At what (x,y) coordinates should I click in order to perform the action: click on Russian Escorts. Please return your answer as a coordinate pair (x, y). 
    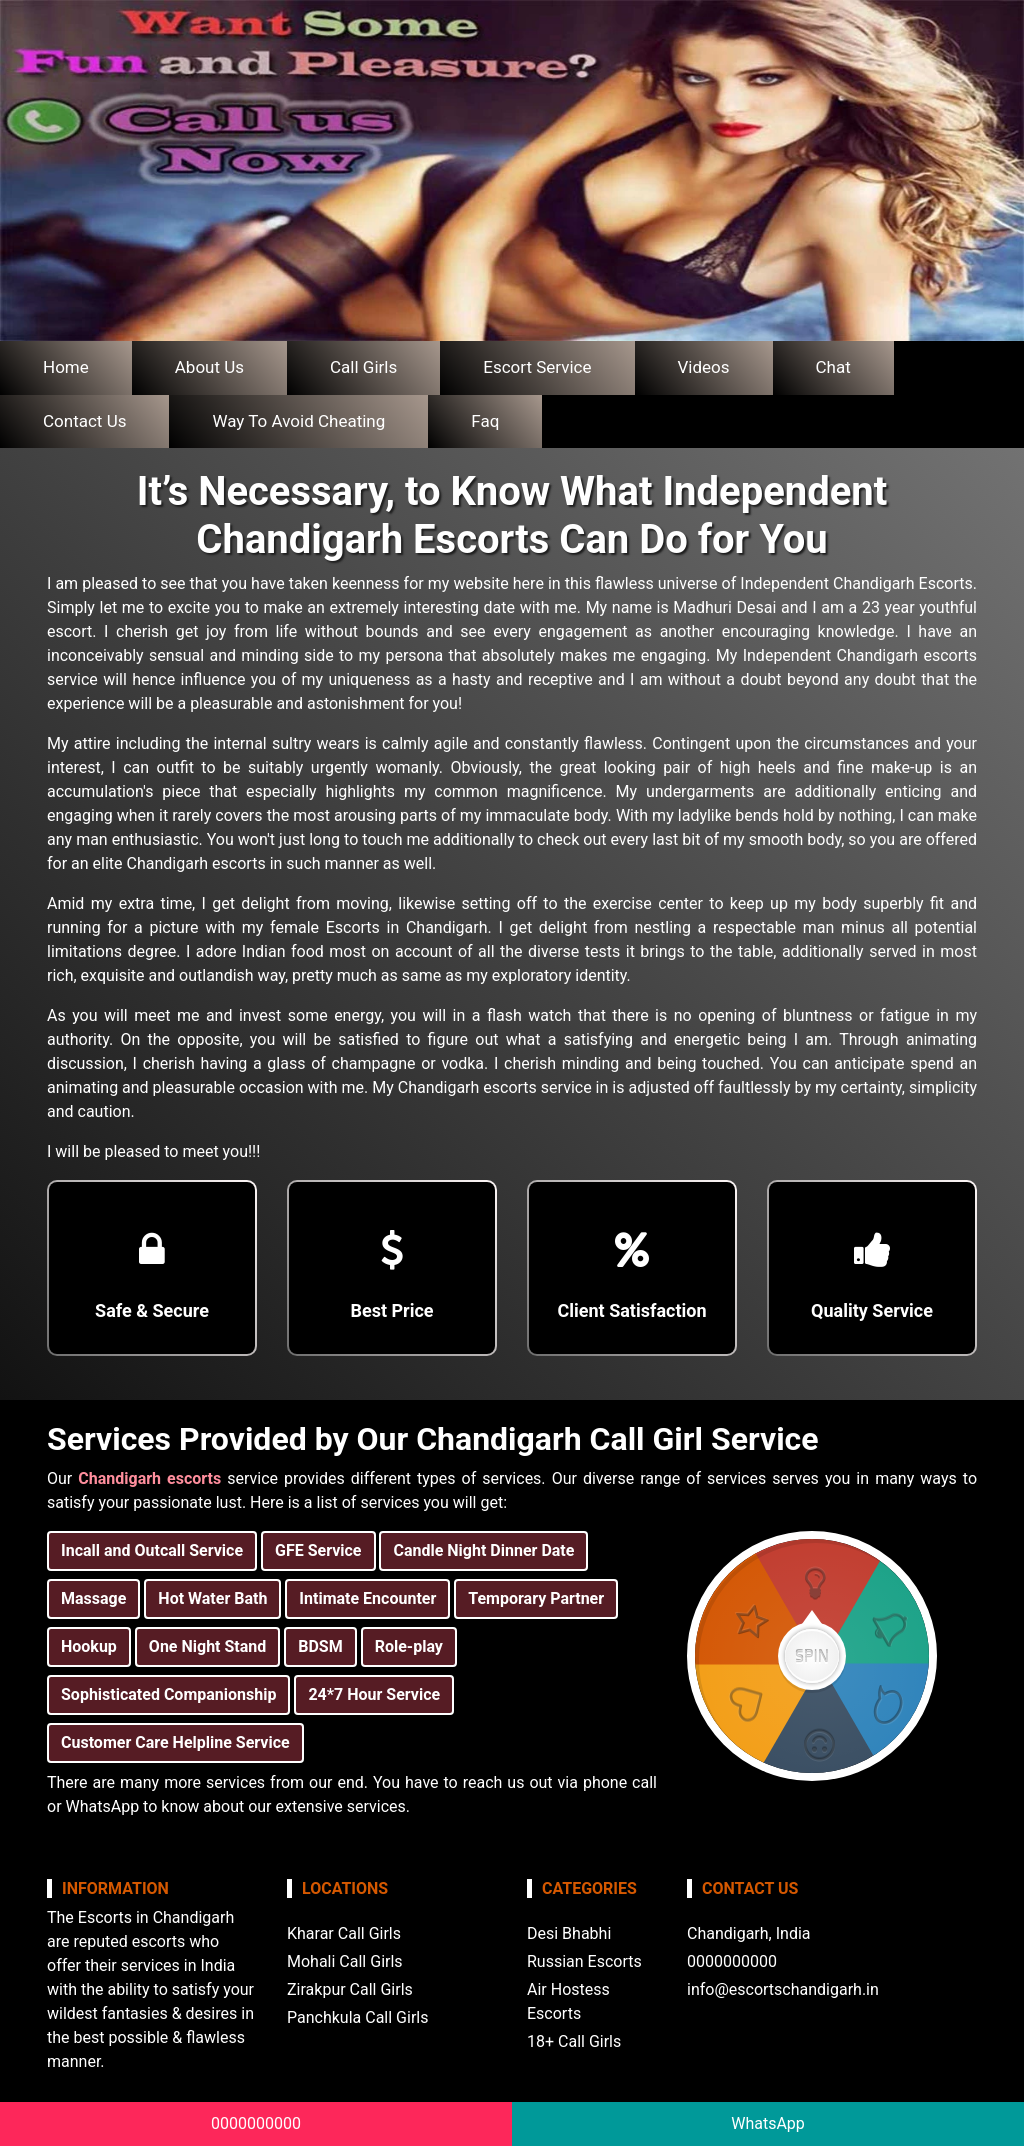
    Looking at the image, I should click on (584, 1961).